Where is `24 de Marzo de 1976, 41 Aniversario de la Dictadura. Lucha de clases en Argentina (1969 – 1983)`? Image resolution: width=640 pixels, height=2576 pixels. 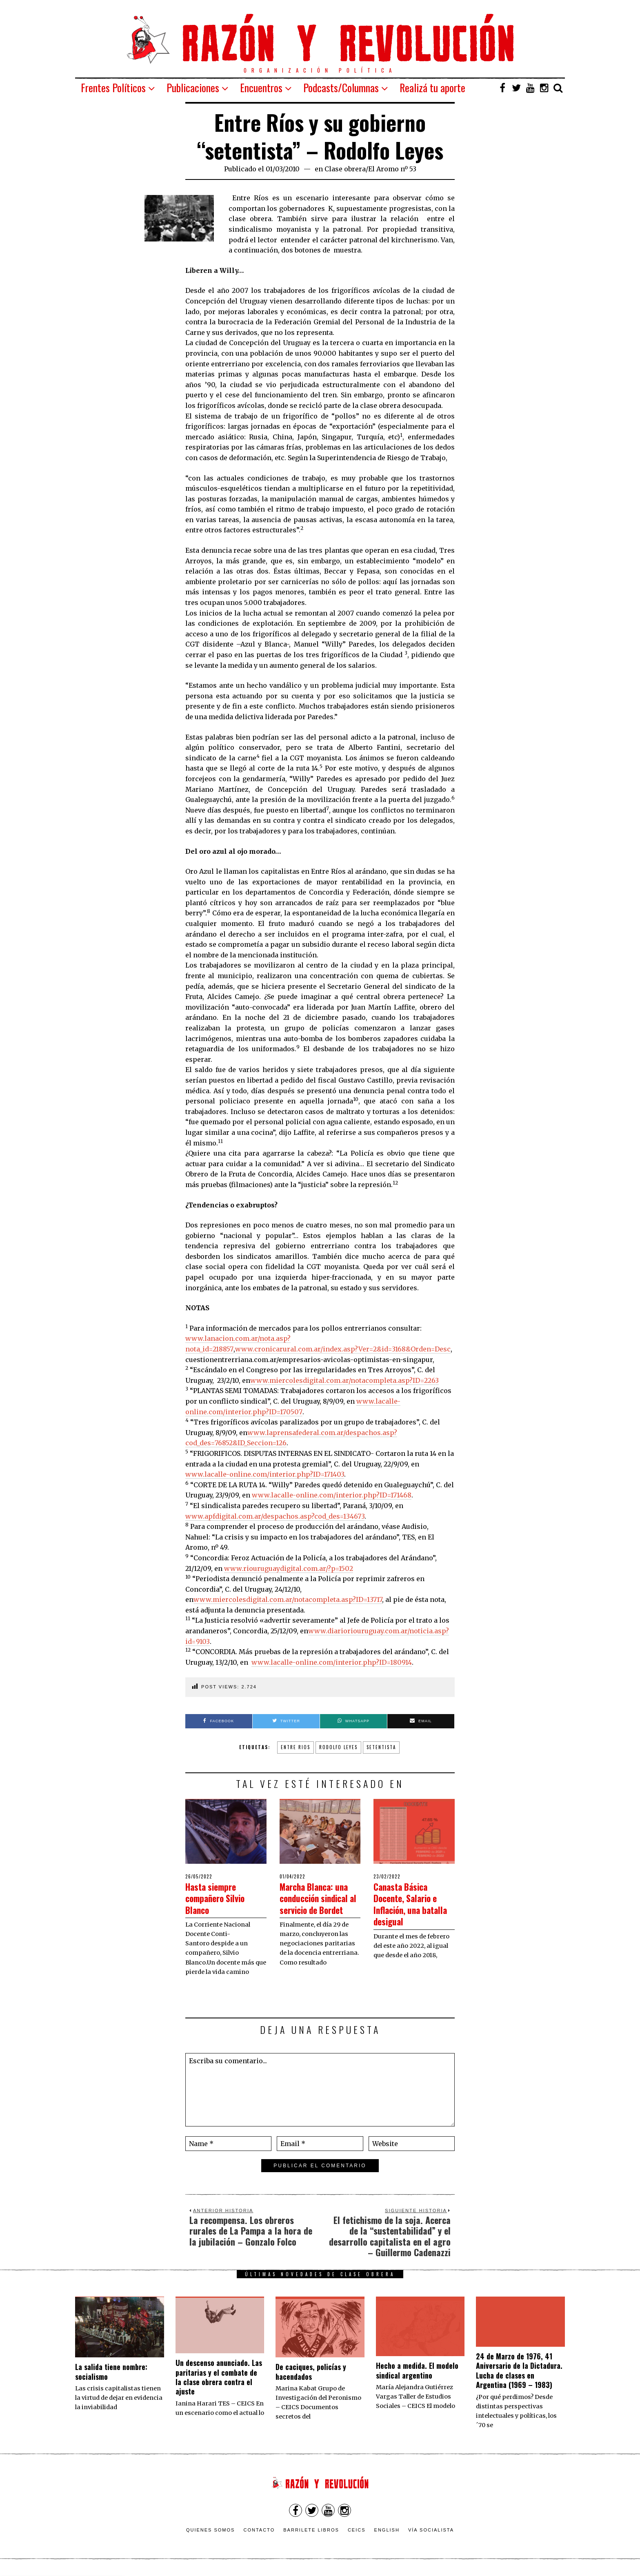 24 de Marzo de 1976, 41 Aniversario de la Dictadura. Lucha de clases en Argentina (1969 – 1983) is located at coordinates (519, 2372).